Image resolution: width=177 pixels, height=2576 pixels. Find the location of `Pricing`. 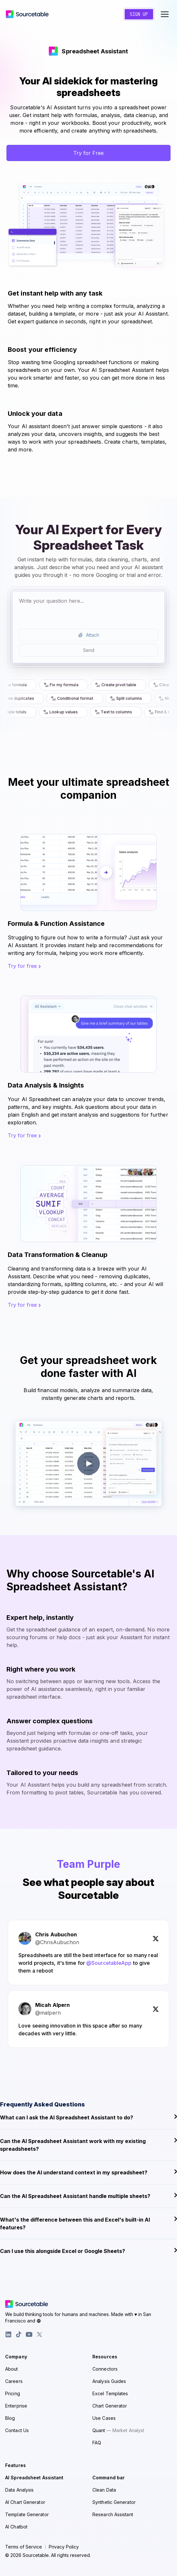

Pricing is located at coordinates (12, 2393).